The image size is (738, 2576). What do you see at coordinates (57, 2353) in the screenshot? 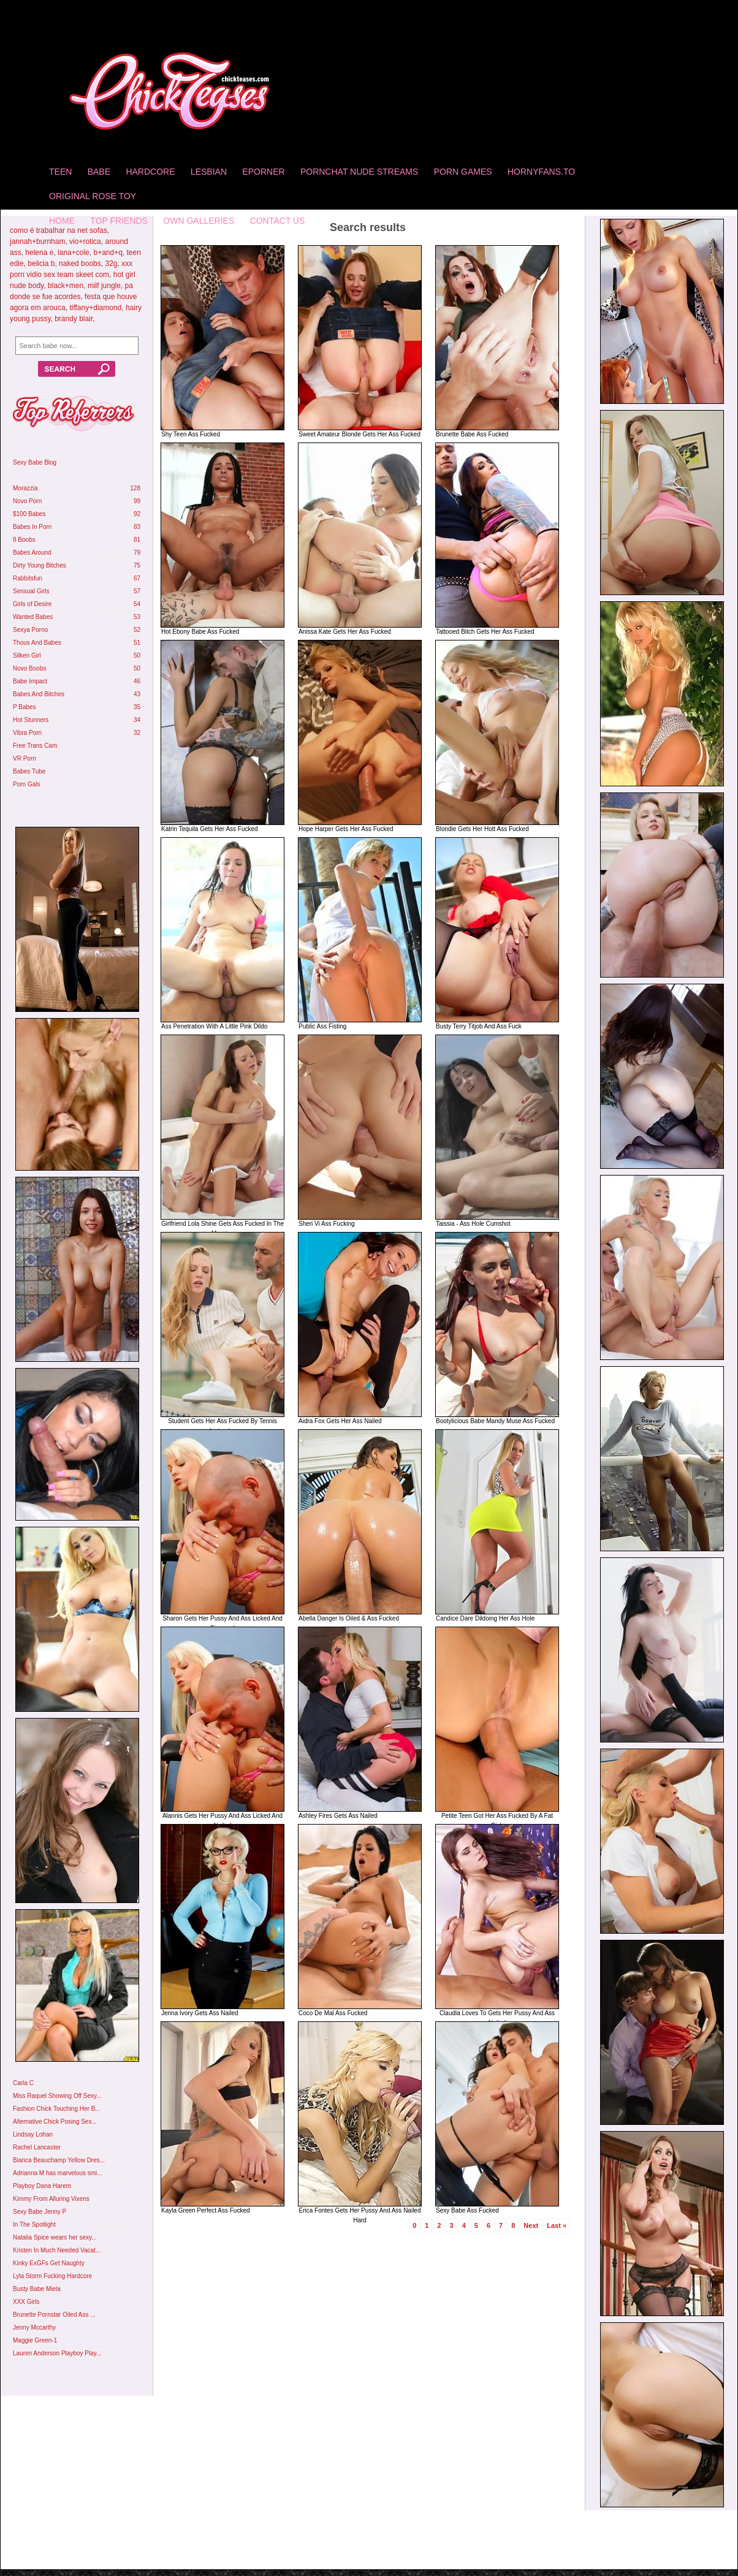
I see `Lauren Anderson Playboy Play...` at bounding box center [57, 2353].